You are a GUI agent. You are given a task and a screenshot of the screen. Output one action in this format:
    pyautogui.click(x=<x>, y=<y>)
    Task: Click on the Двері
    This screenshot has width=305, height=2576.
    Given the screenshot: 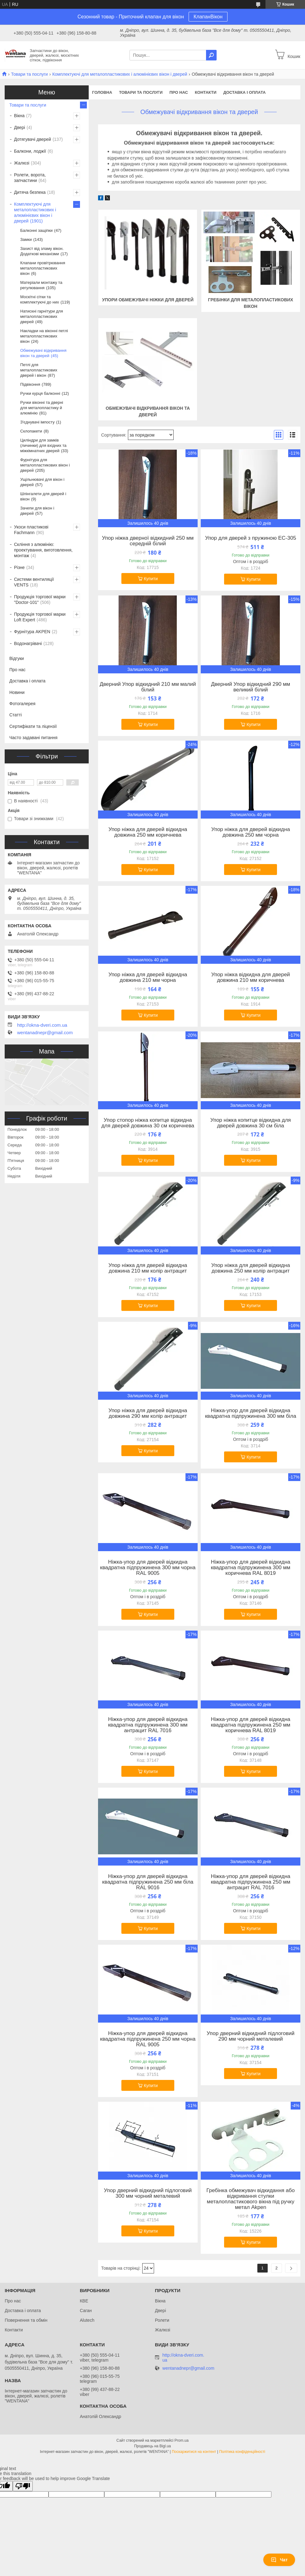 What is the action you would take?
    pyautogui.click(x=19, y=127)
    